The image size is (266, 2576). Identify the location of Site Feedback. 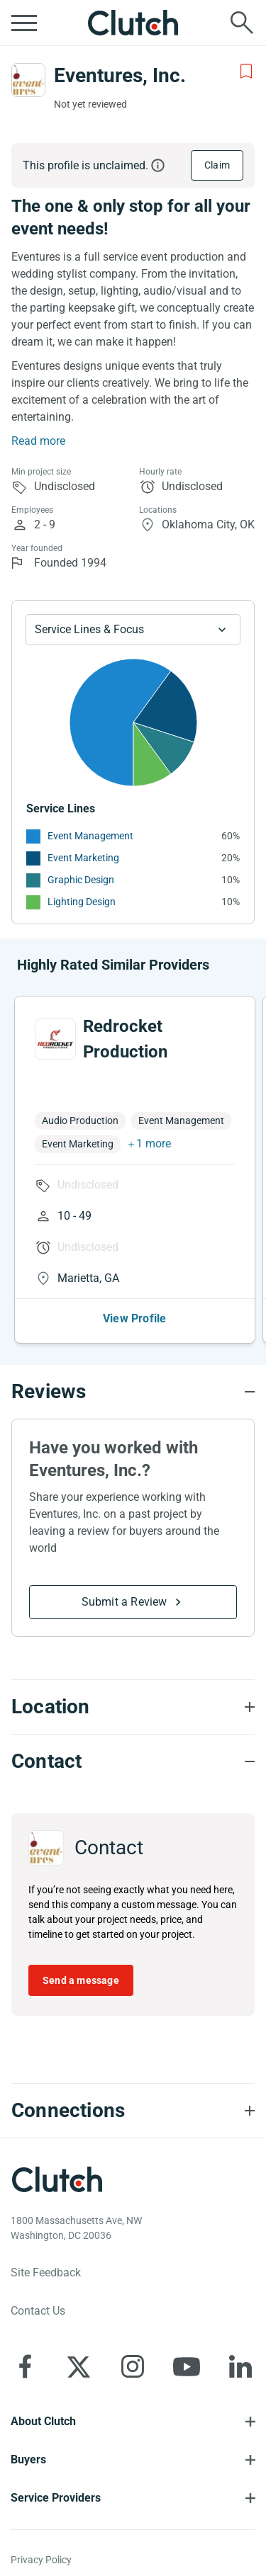
(46, 2272).